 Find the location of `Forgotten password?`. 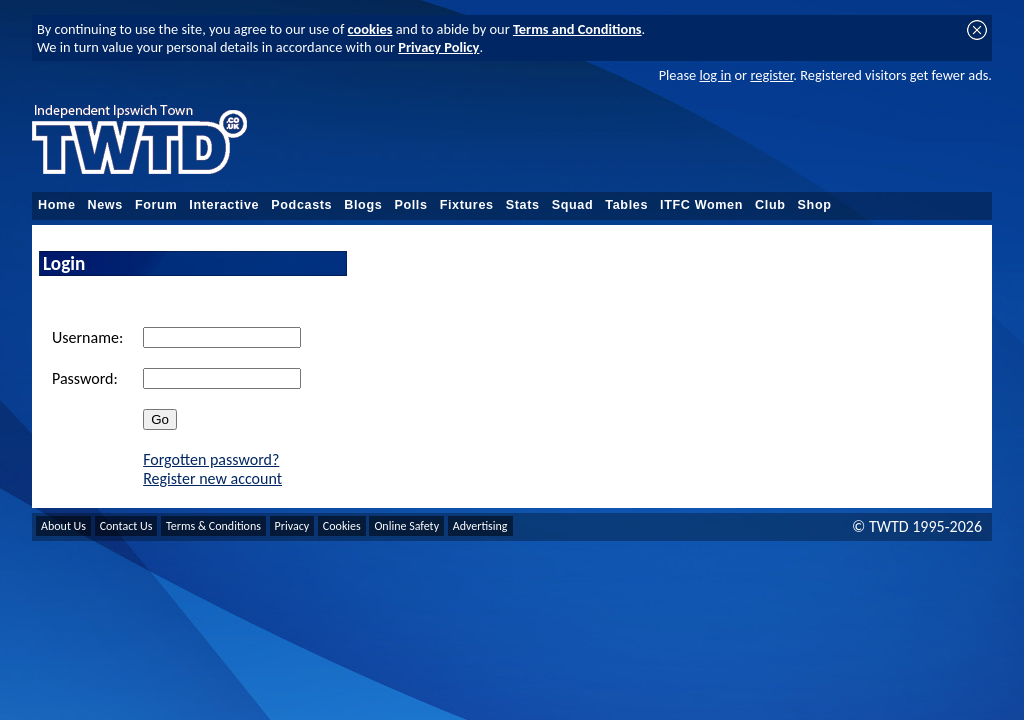

Forgotten password? is located at coordinates (211, 459).